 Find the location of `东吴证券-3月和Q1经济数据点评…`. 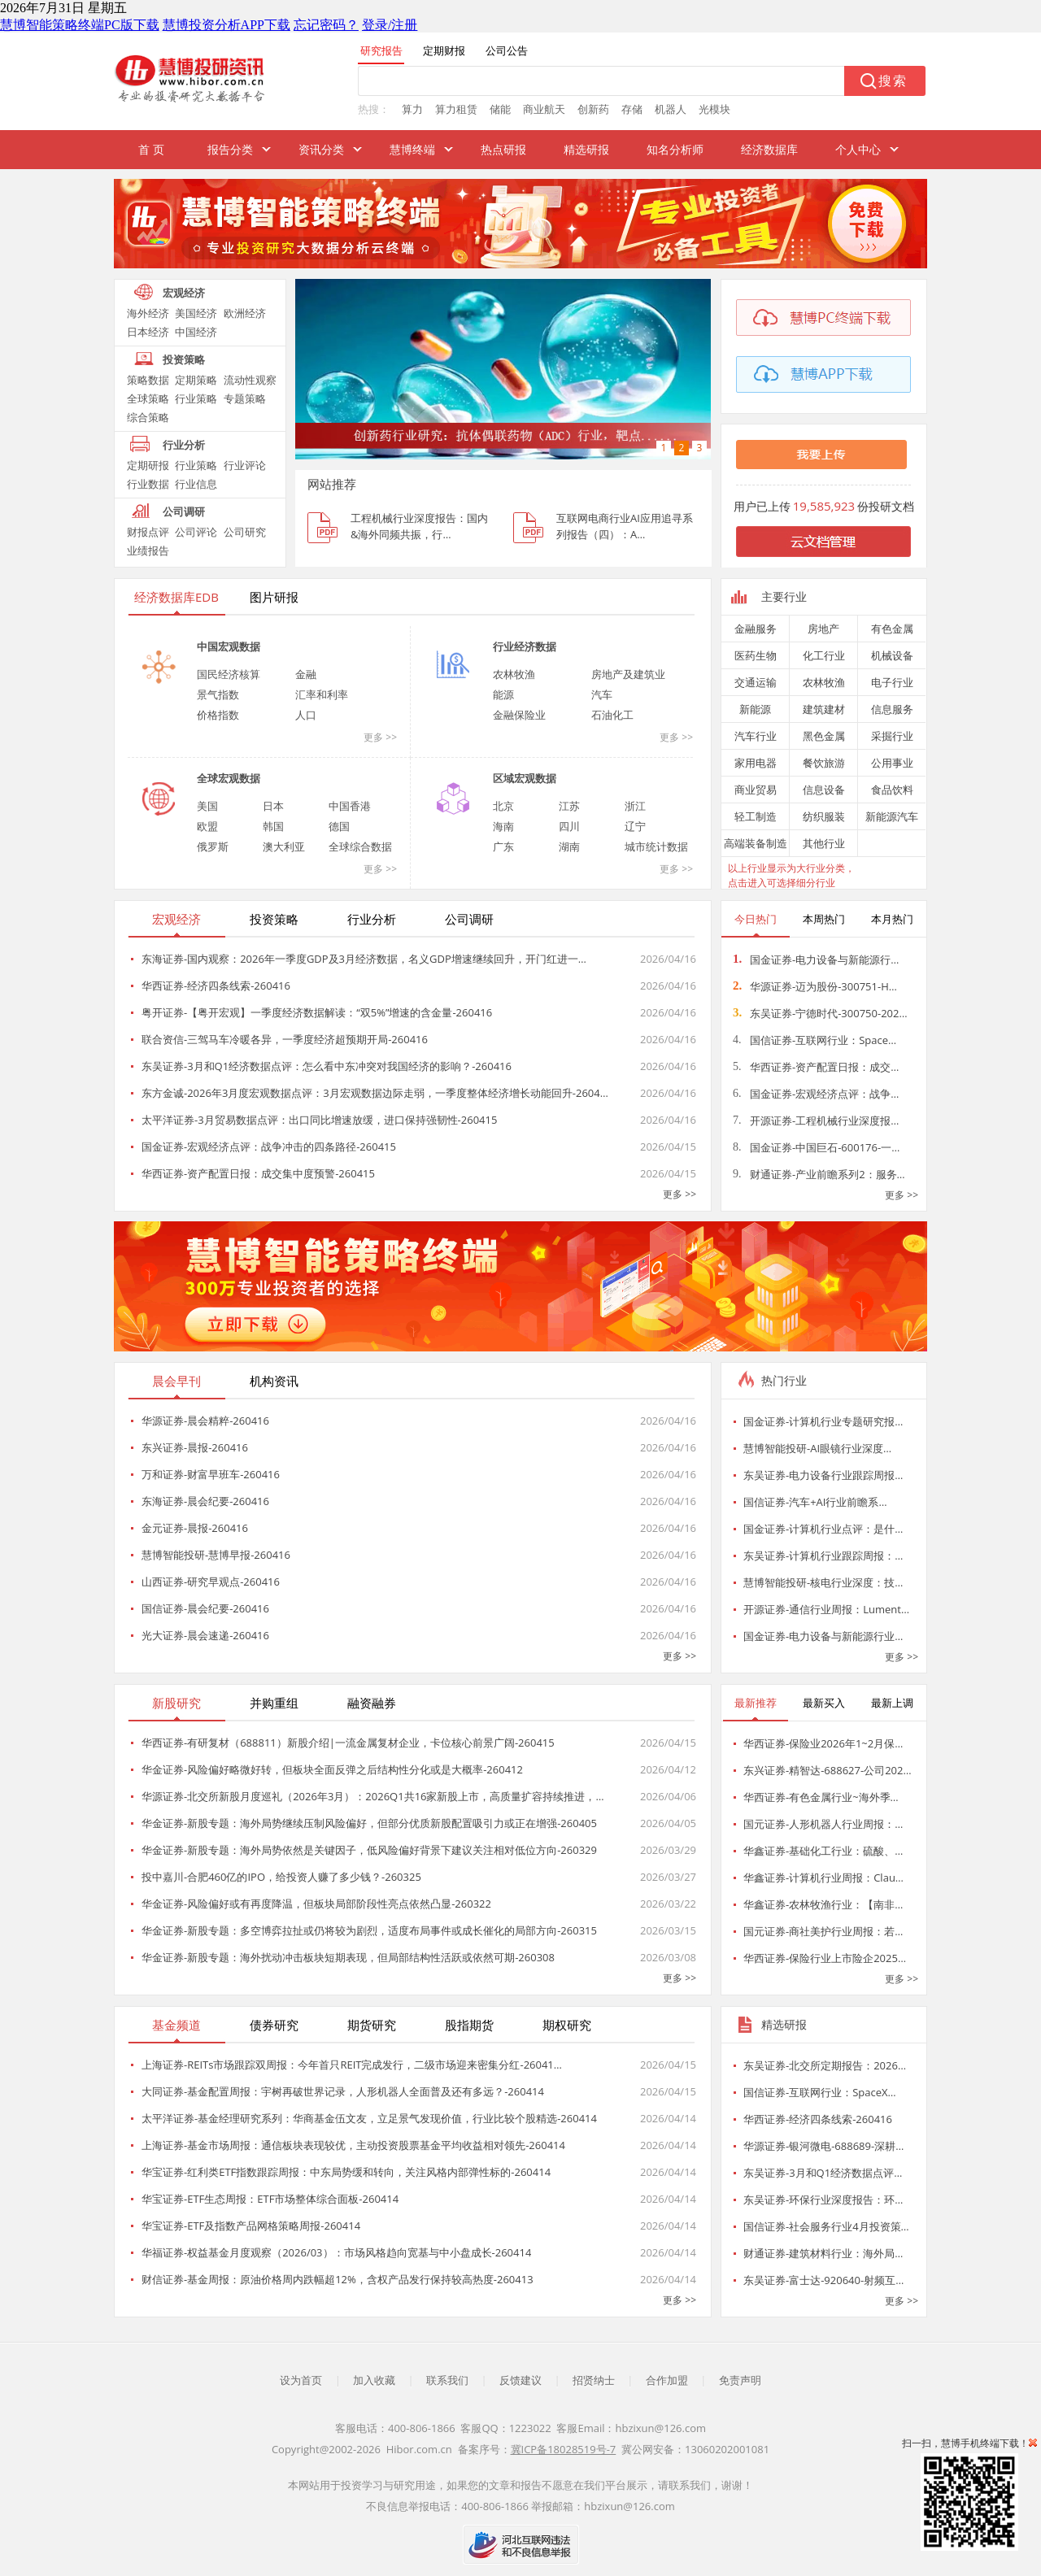

东吴证券-3月和Q1经济数据点评… is located at coordinates (822, 2172).